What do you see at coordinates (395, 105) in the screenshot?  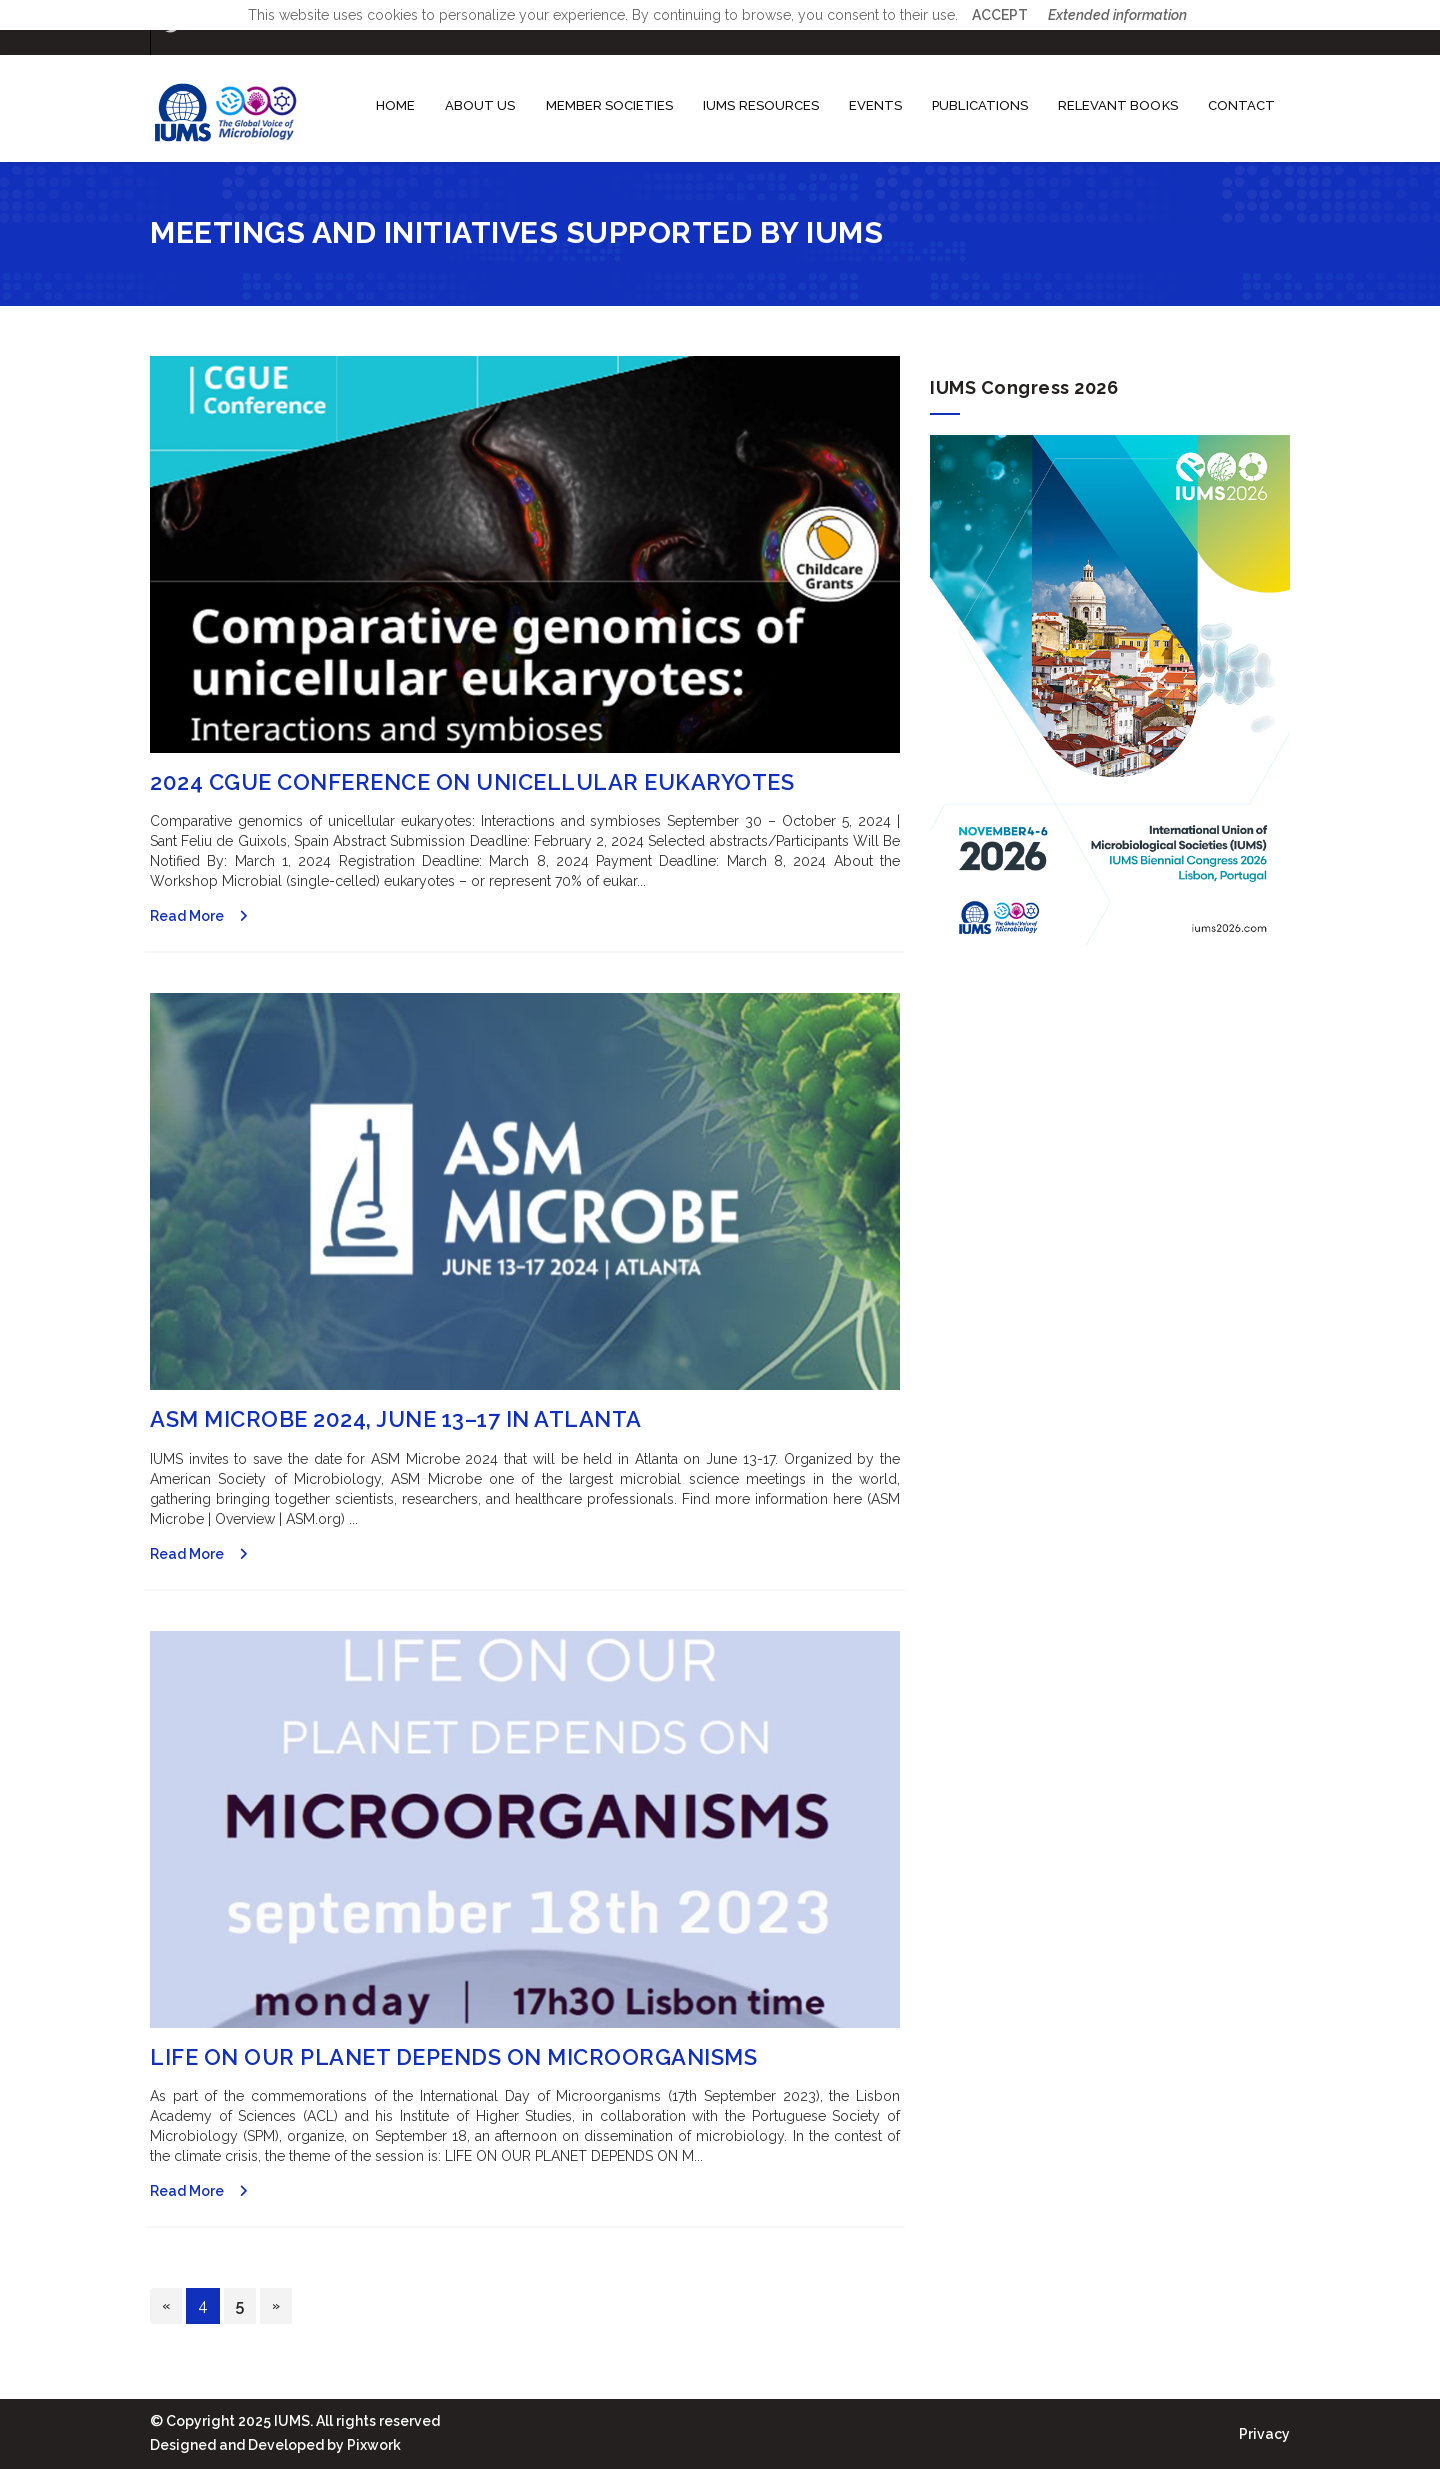 I see `Home` at bounding box center [395, 105].